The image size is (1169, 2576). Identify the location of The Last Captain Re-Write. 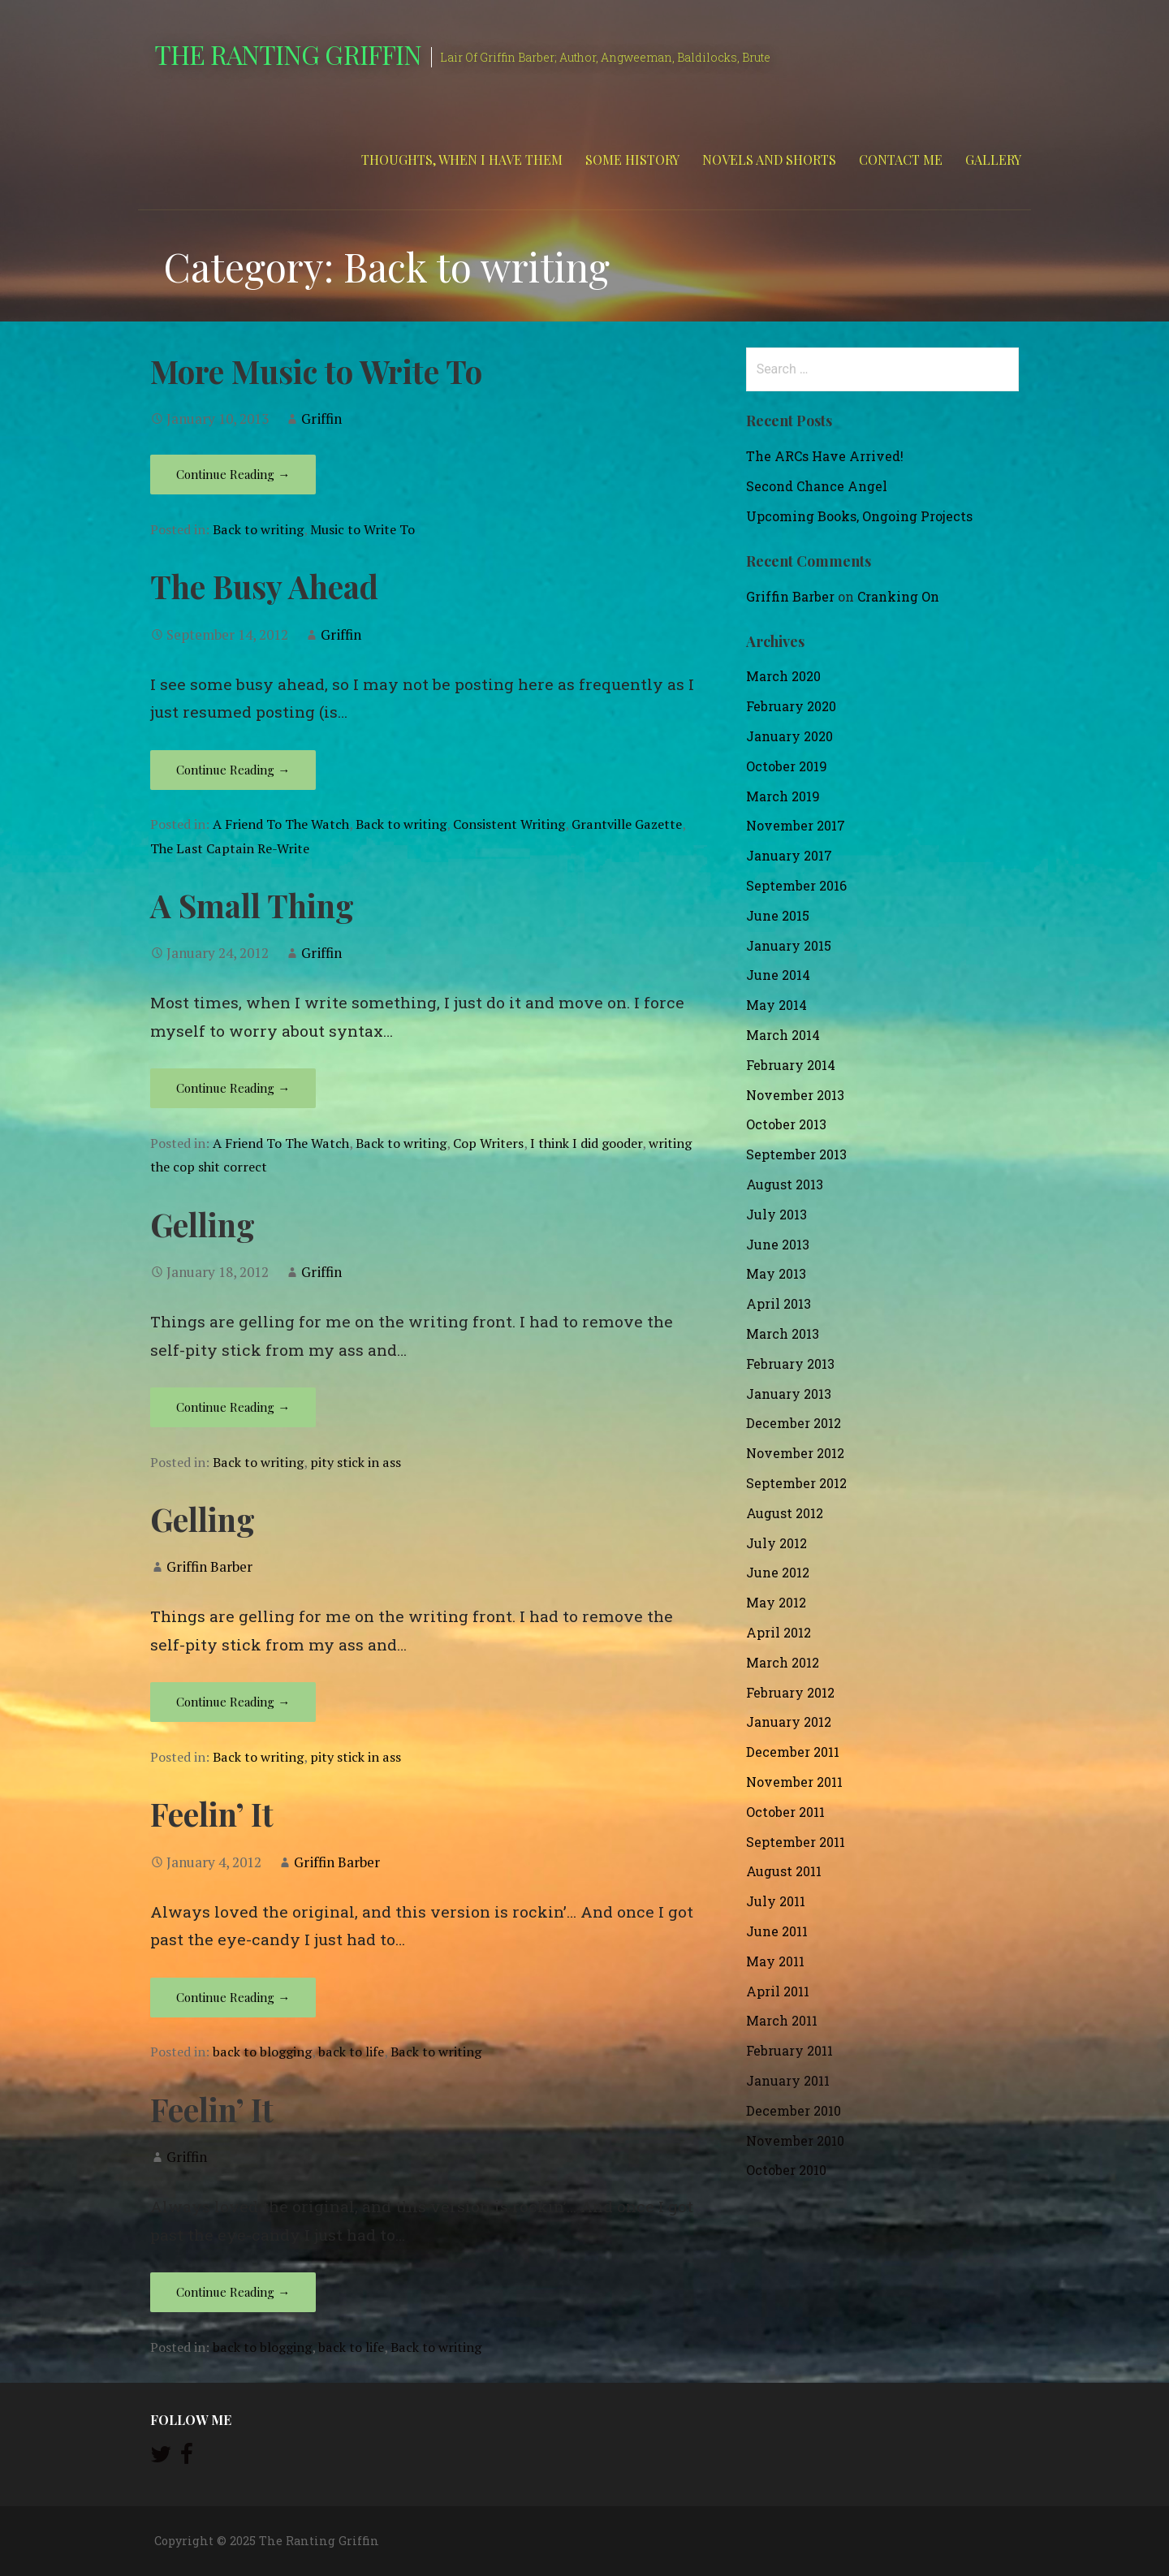
(229, 848).